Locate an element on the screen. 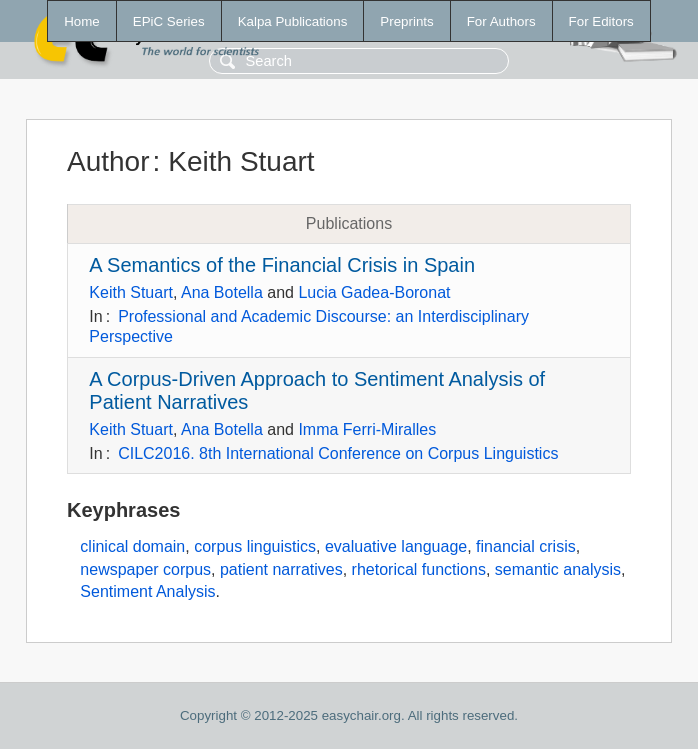  Kalpa Publications is located at coordinates (293, 21).